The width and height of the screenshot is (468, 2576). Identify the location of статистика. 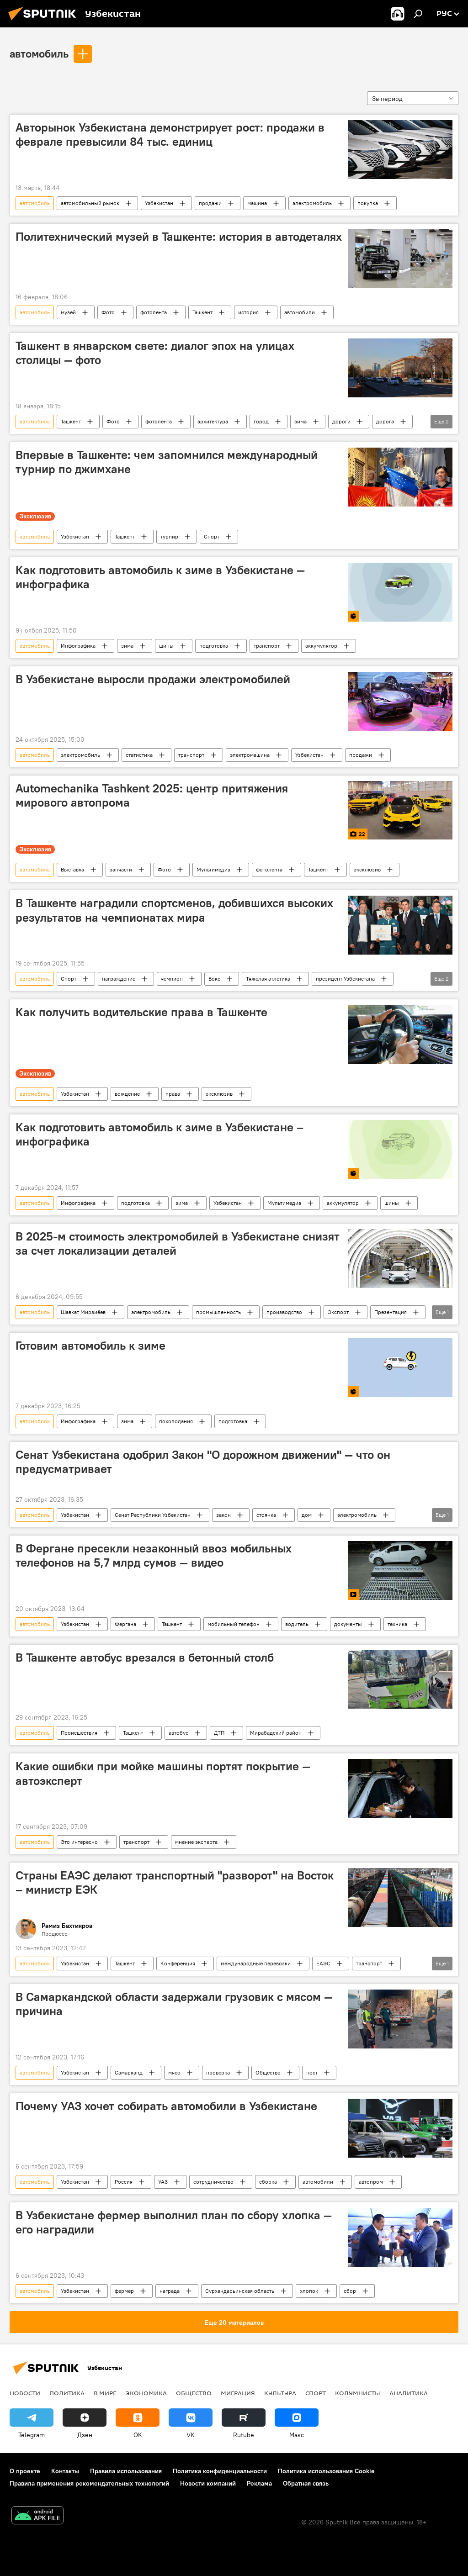
(139, 754).